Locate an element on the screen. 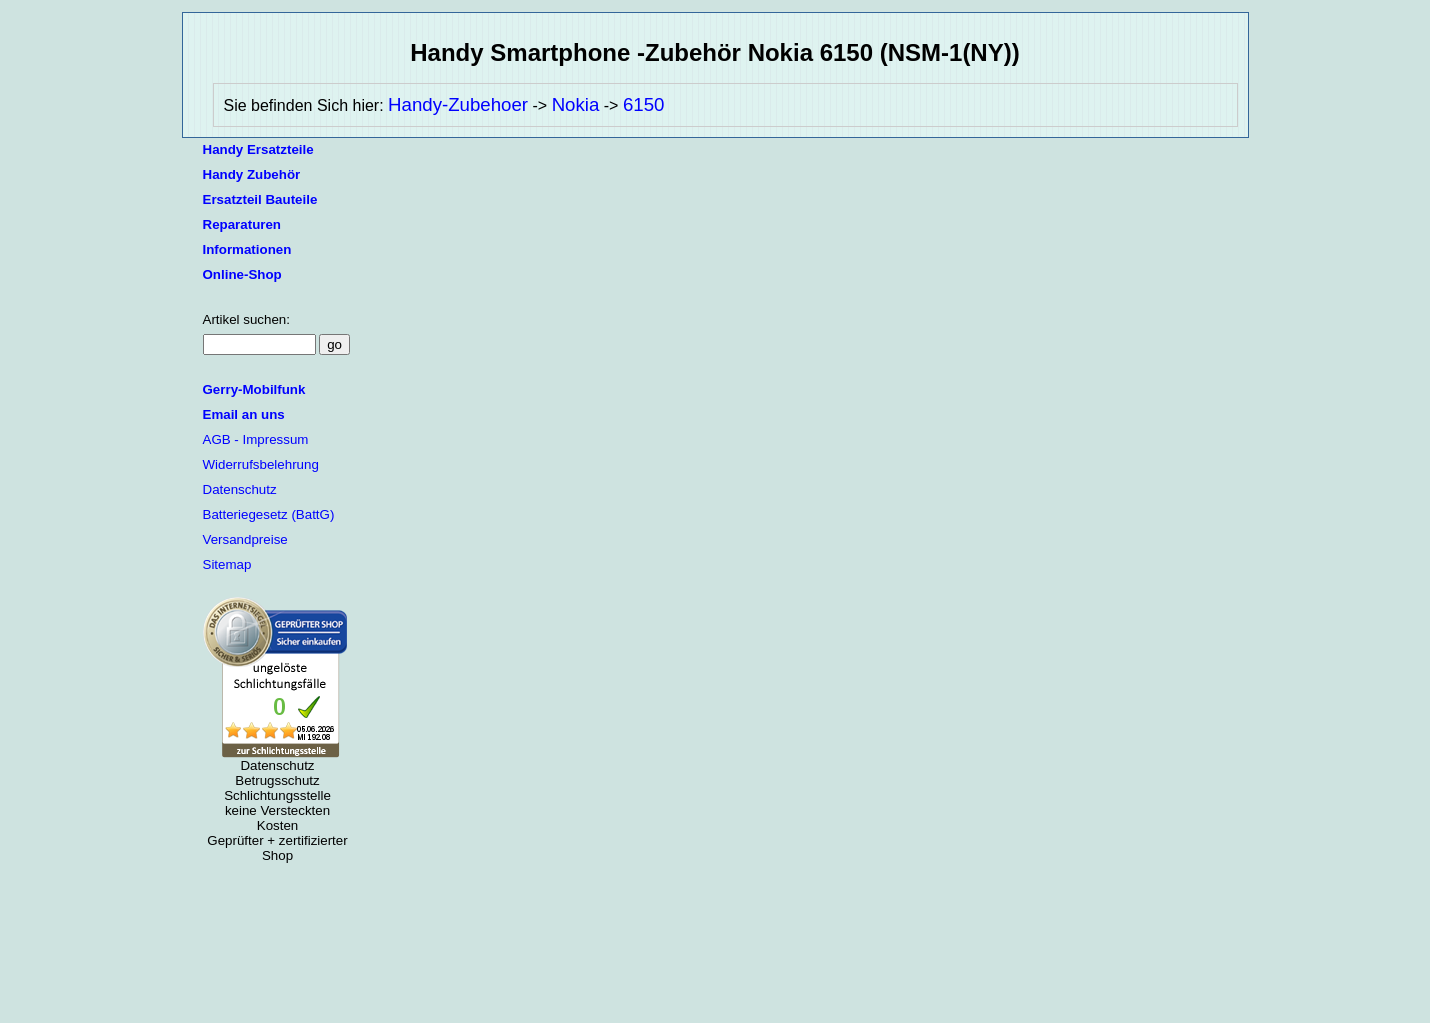 The width and height of the screenshot is (1430, 1023). Sitemap is located at coordinates (227, 564).